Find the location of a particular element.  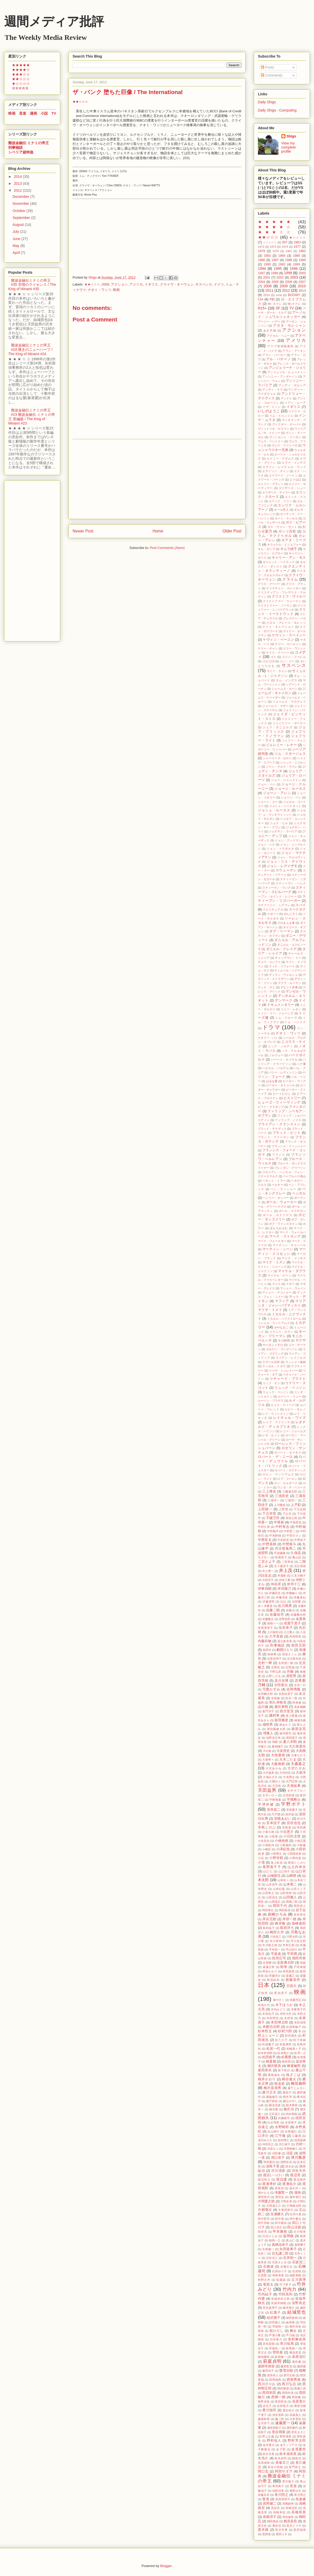

小日向文世 is located at coordinates (292, 1836).